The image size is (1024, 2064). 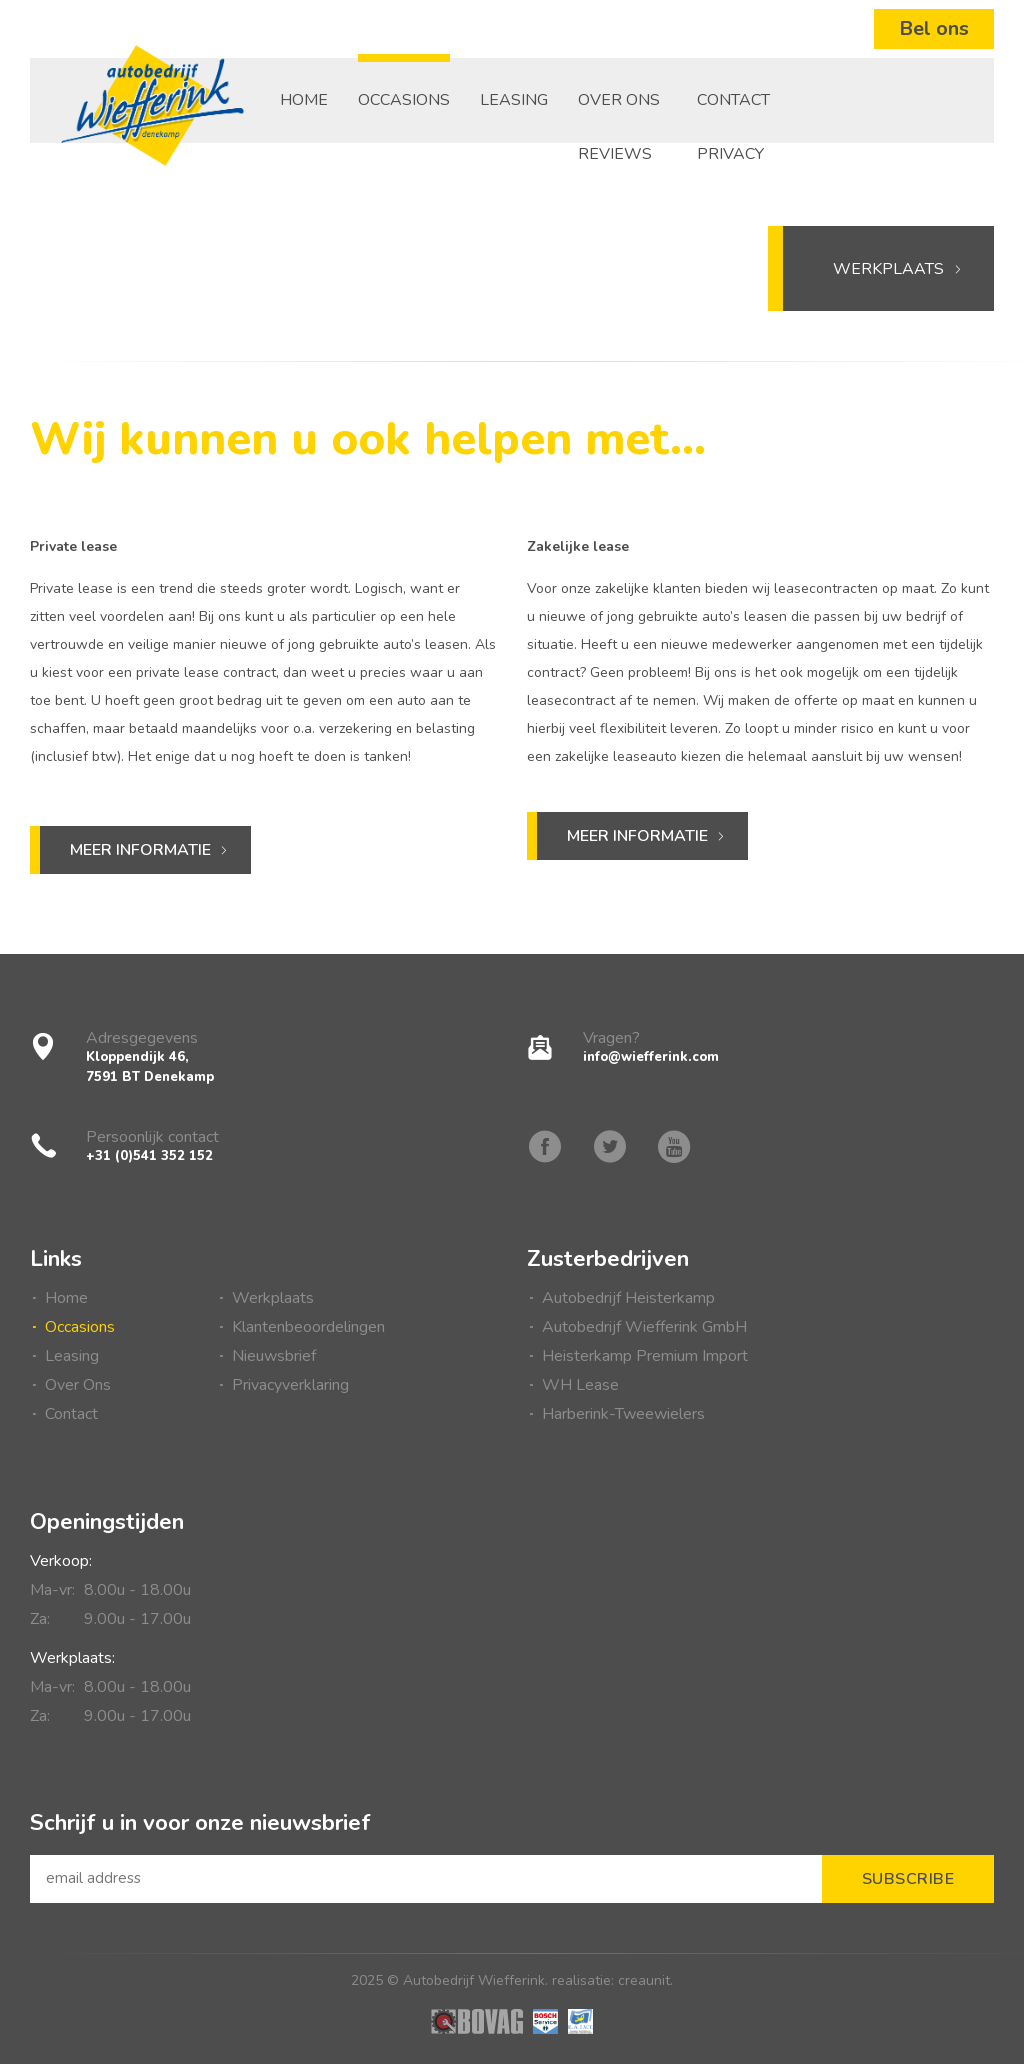 I want to click on Meer informatie, so click(x=140, y=850).